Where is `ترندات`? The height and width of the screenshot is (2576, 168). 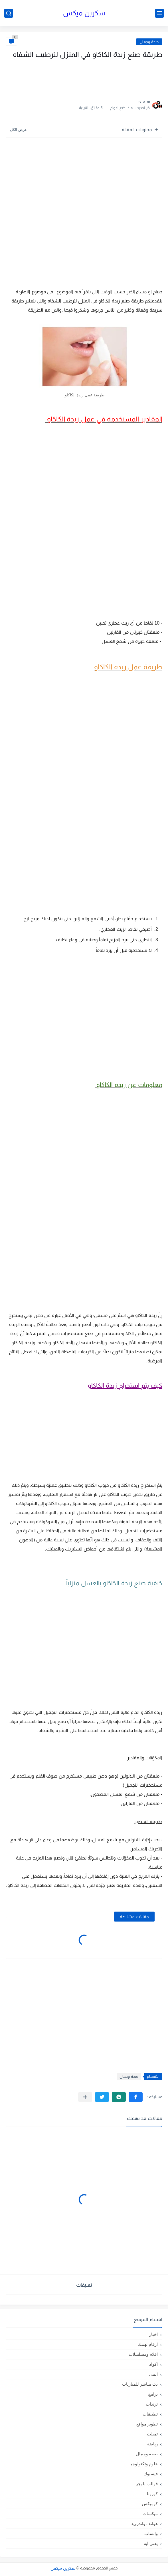 ترندات is located at coordinates (152, 2404).